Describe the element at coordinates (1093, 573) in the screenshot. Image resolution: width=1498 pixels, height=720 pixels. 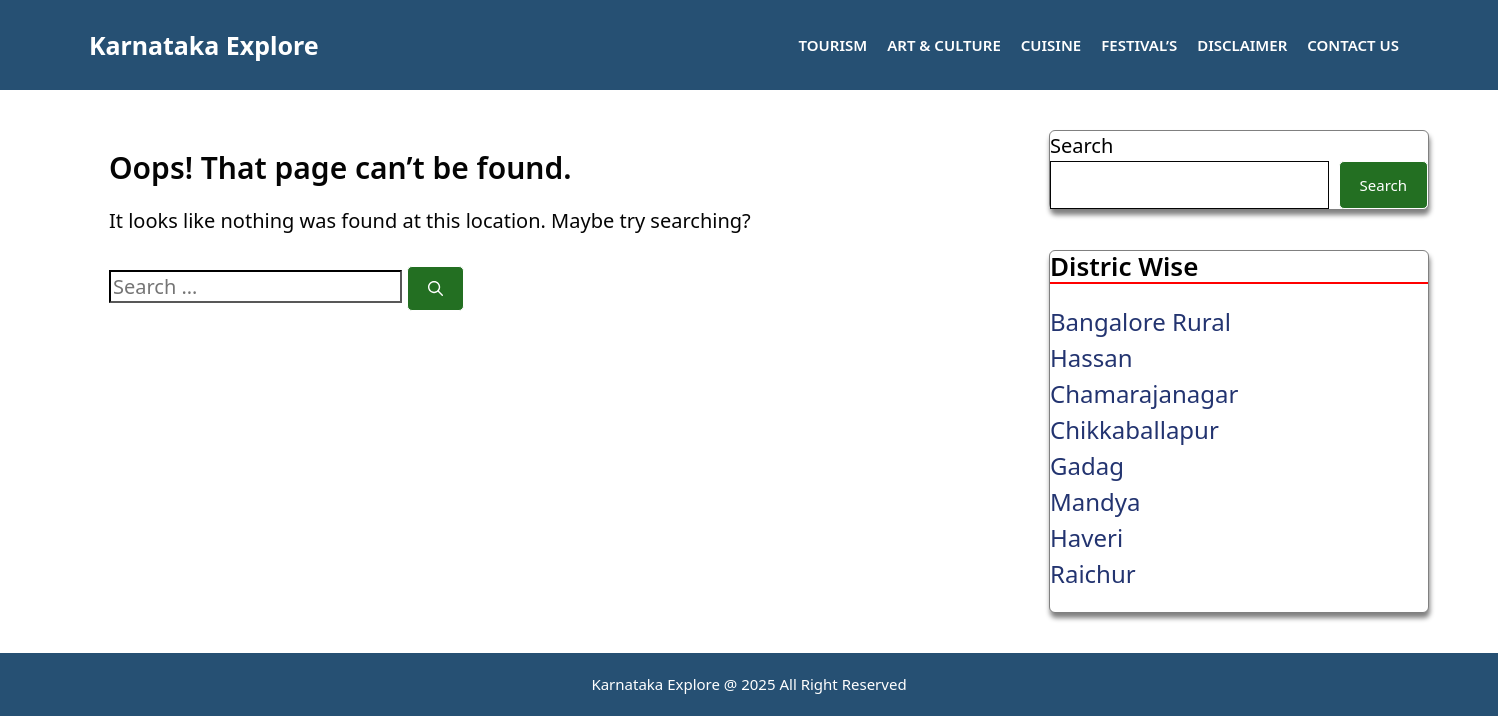
I see `Raichur` at that location.